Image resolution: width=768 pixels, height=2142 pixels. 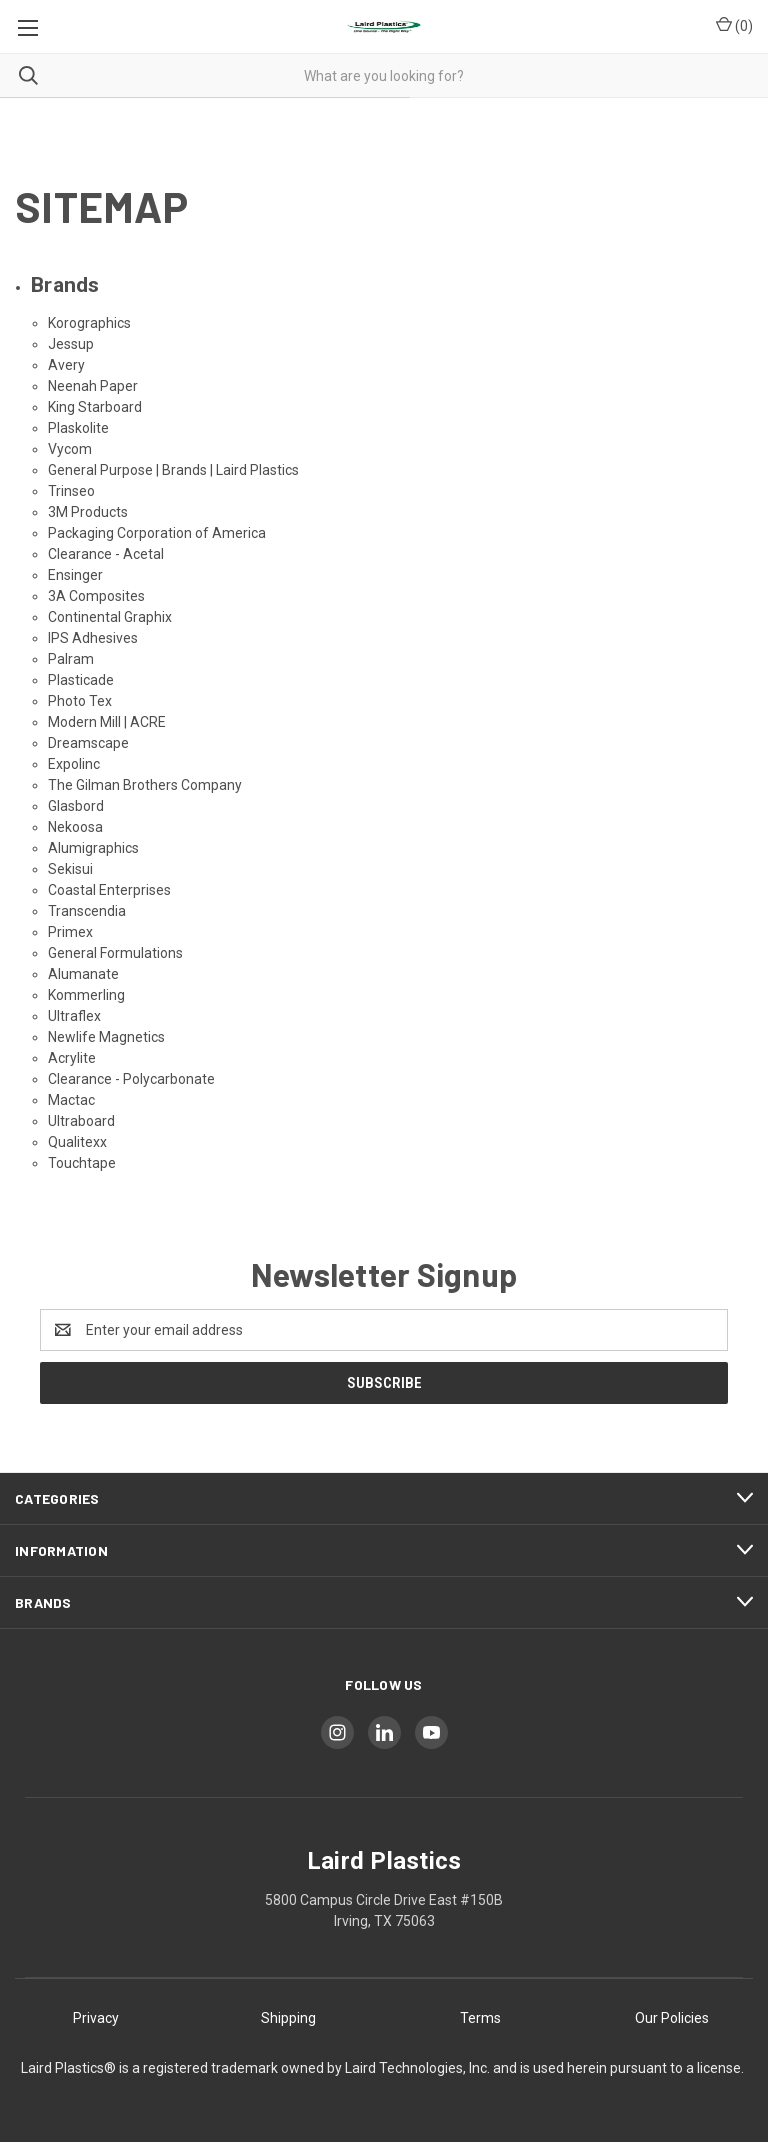 What do you see at coordinates (734, 25) in the screenshot?
I see `() [Cart with 0 items]` at bounding box center [734, 25].